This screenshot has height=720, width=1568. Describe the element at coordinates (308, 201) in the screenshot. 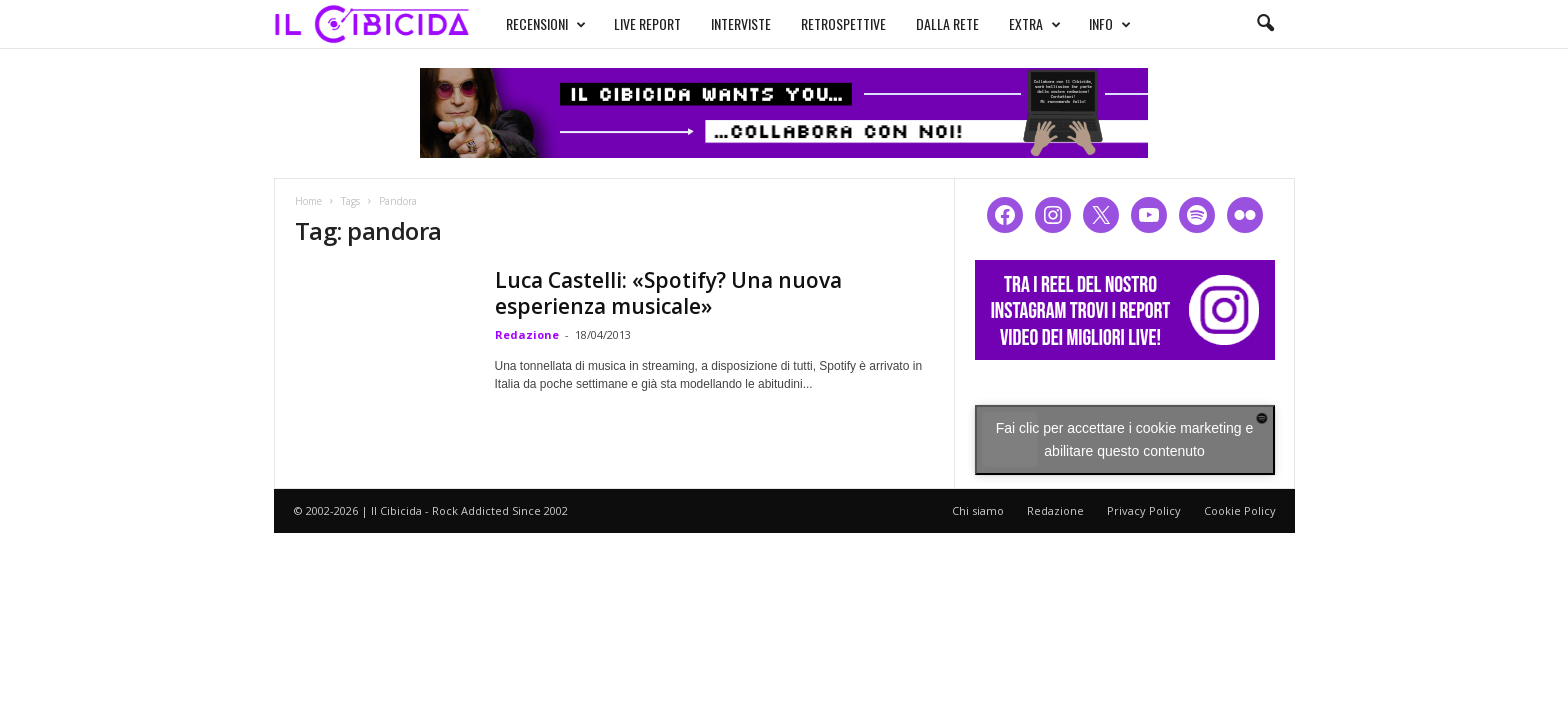

I see `Home` at that location.